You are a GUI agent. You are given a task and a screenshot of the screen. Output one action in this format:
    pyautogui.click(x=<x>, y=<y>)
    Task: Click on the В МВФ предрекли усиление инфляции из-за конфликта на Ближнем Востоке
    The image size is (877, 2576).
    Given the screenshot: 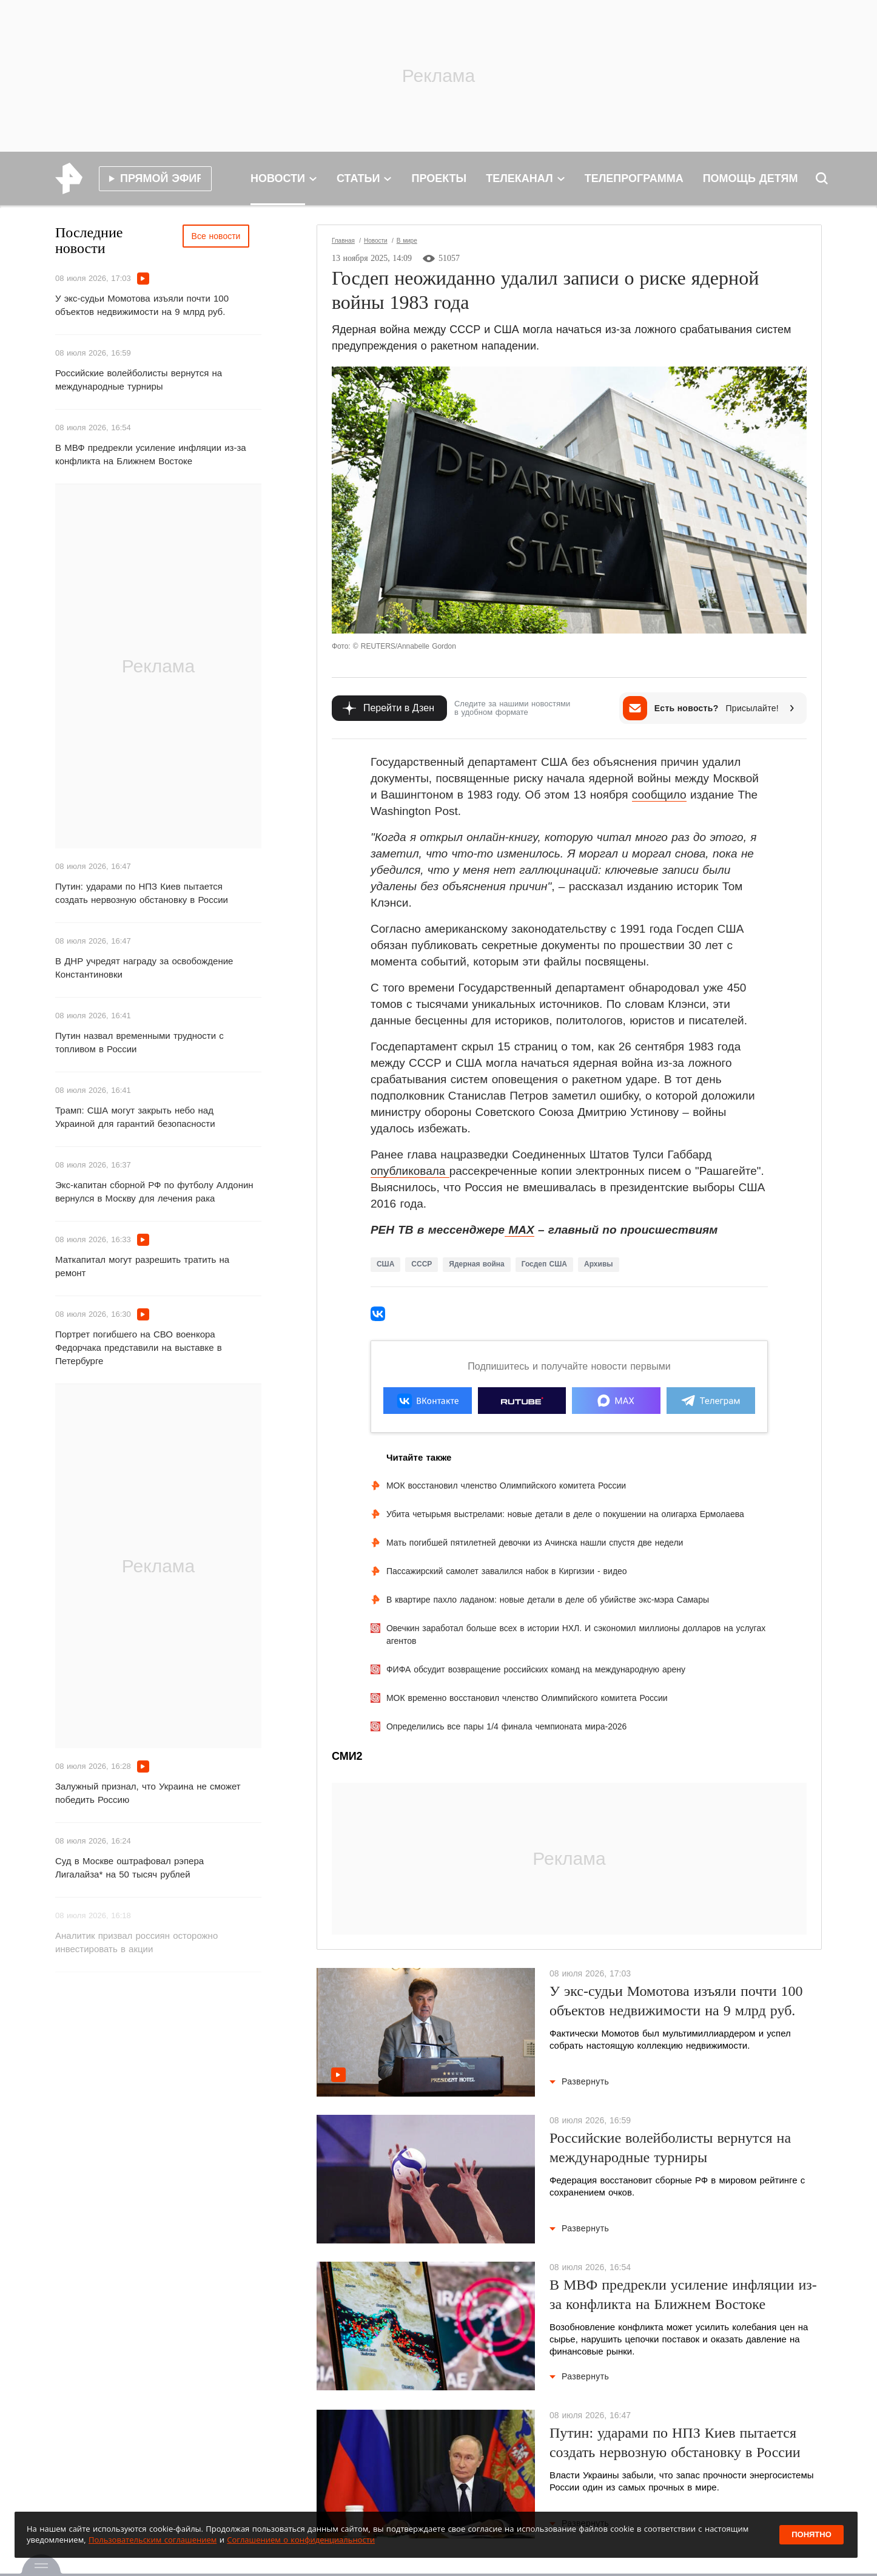 What is the action you would take?
    pyautogui.click(x=150, y=454)
    